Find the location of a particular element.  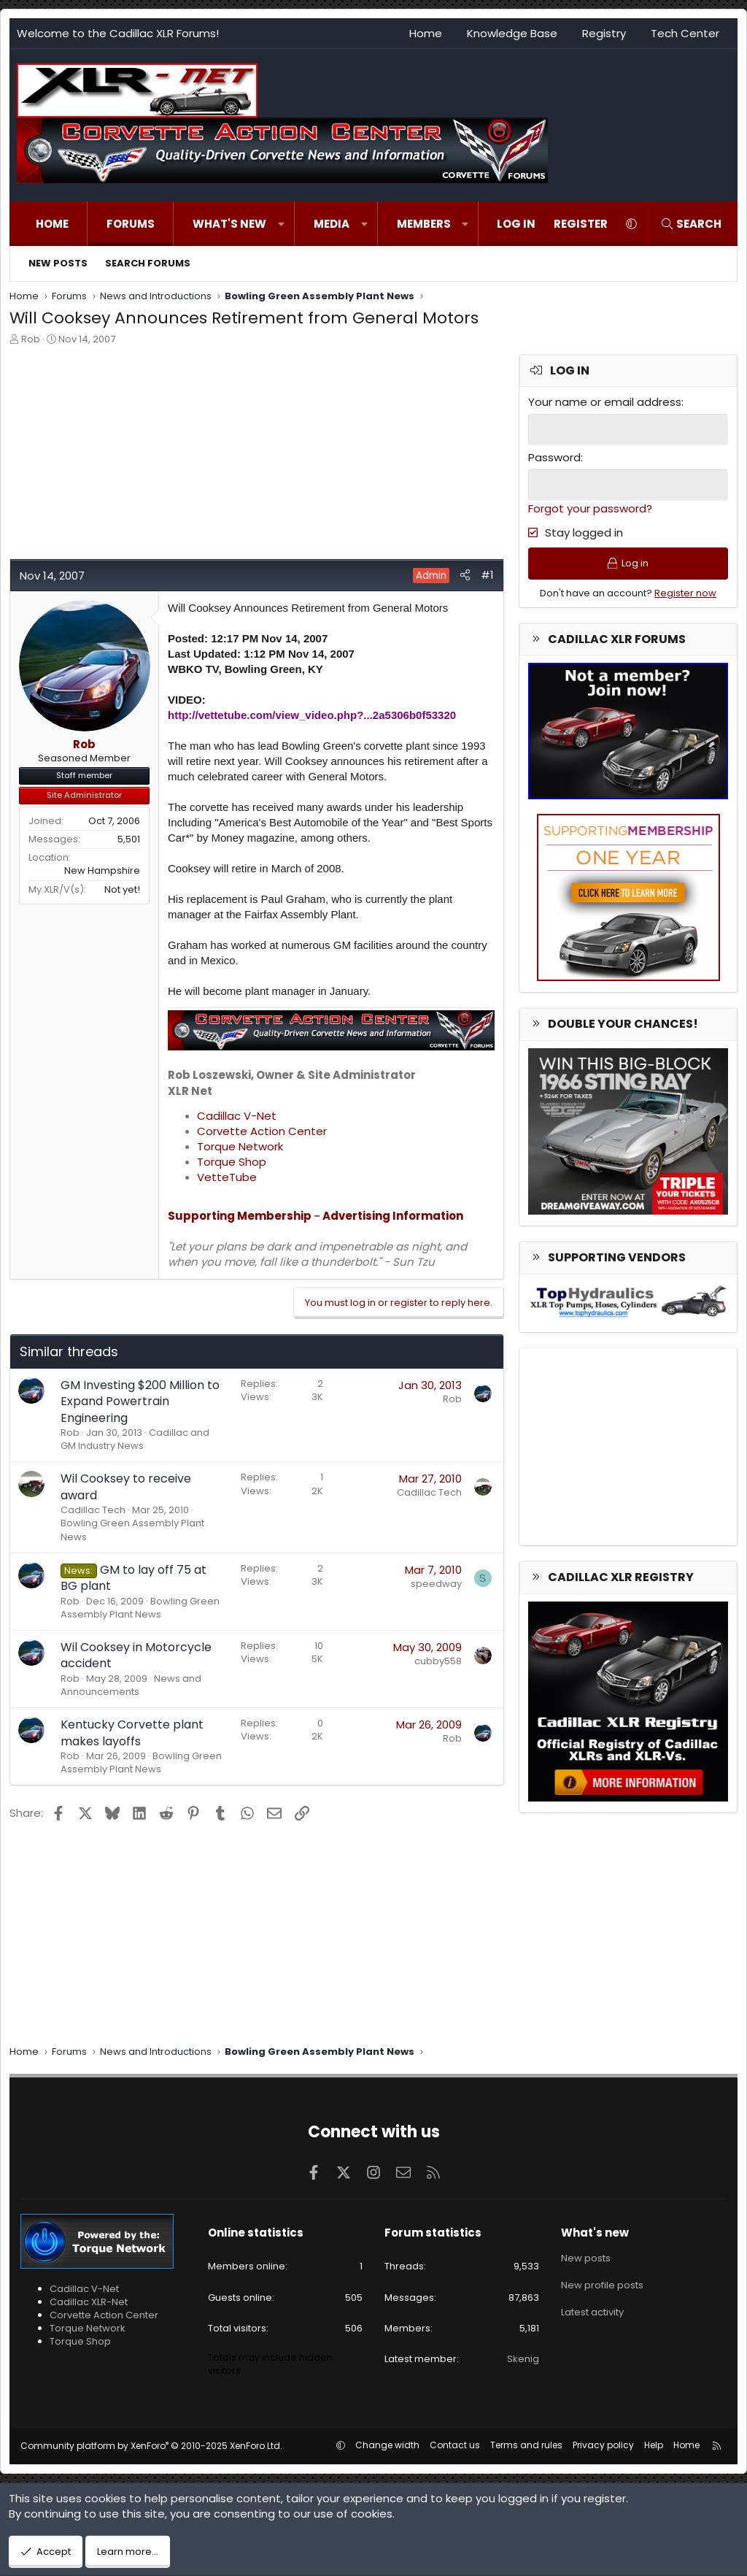

Privacy policy is located at coordinates (603, 2445).